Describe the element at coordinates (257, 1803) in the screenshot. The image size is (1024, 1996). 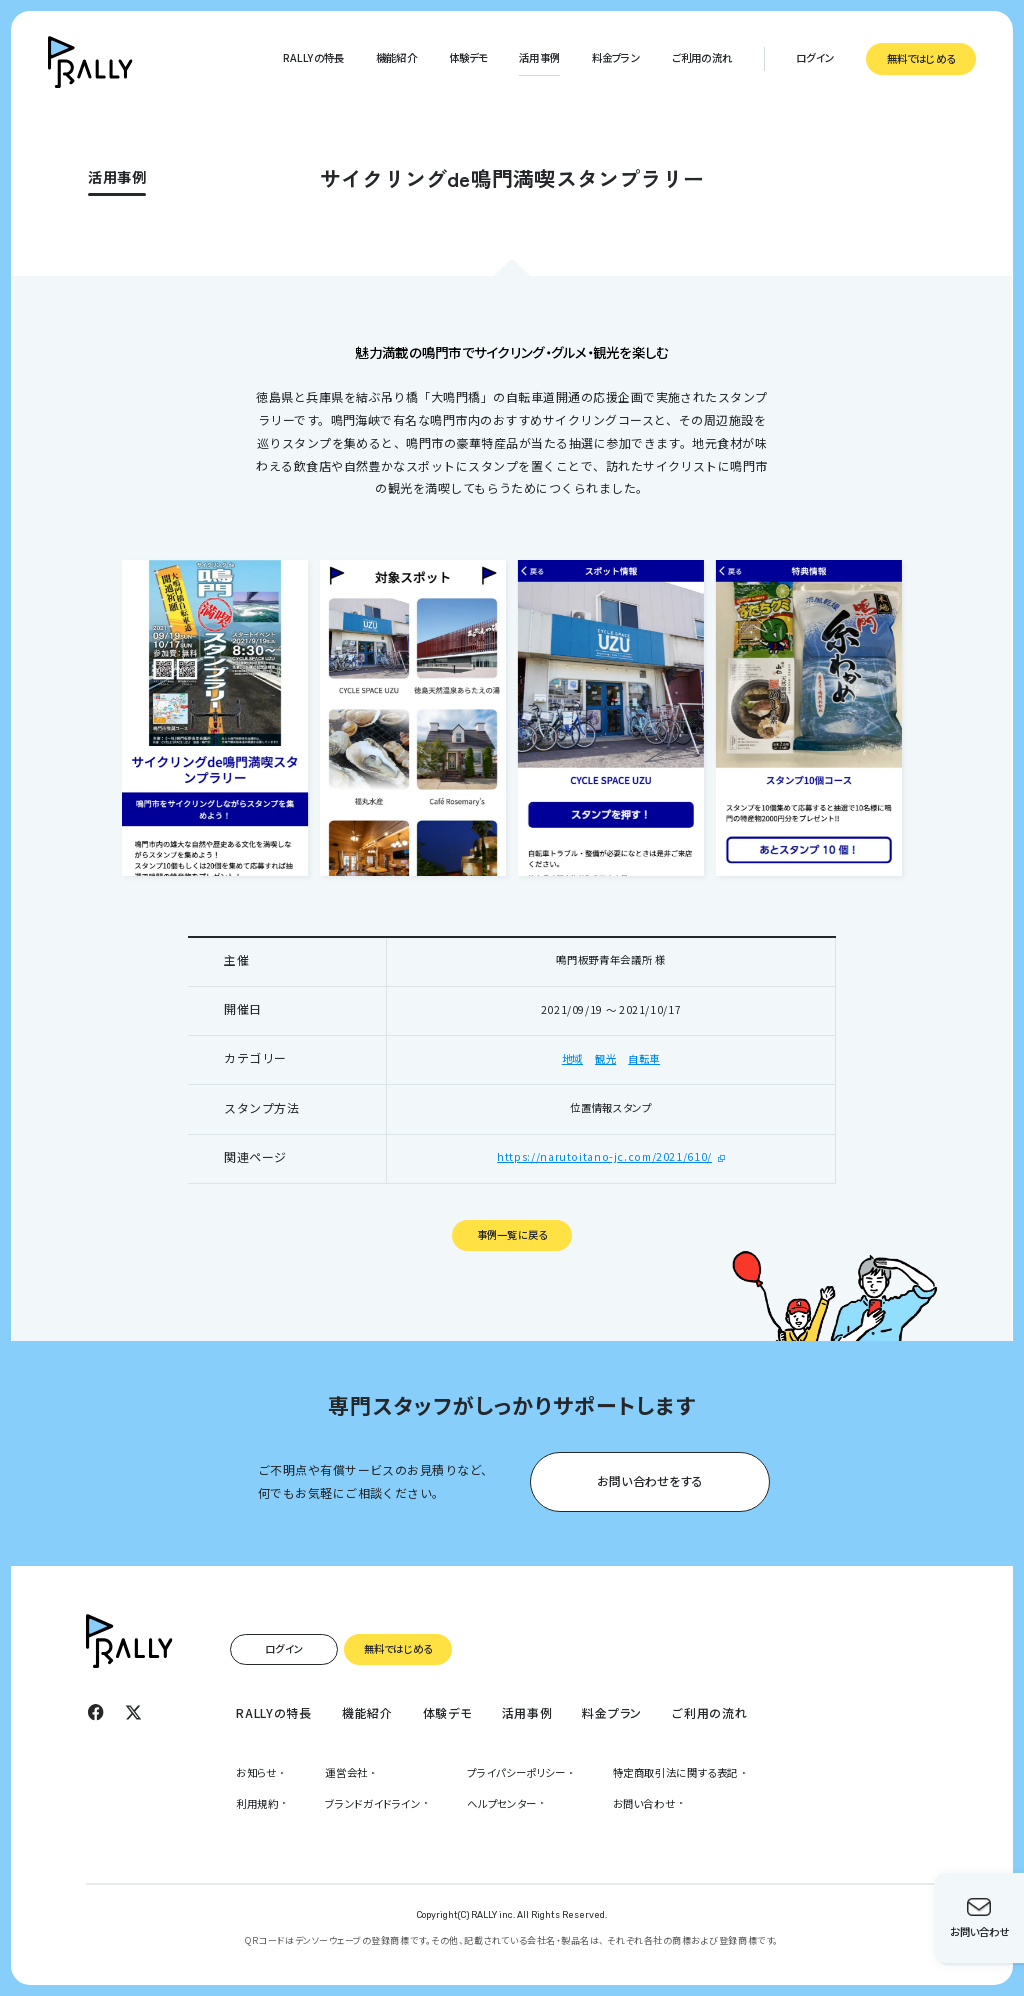
I see `利用規約` at that location.